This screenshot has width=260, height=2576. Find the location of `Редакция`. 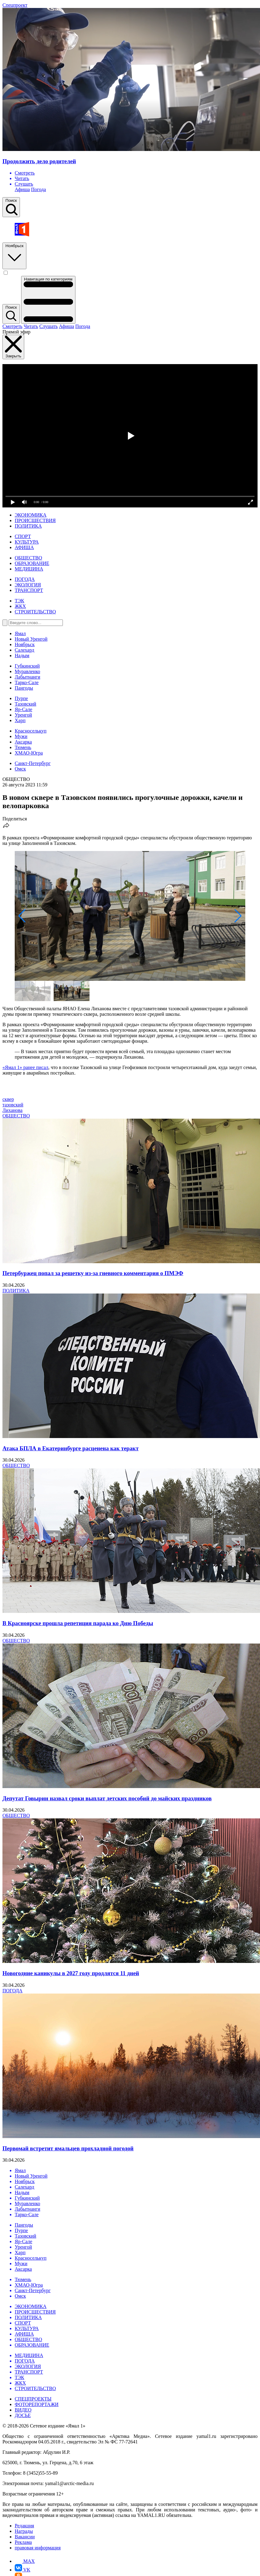

Редакция is located at coordinates (24, 2525).